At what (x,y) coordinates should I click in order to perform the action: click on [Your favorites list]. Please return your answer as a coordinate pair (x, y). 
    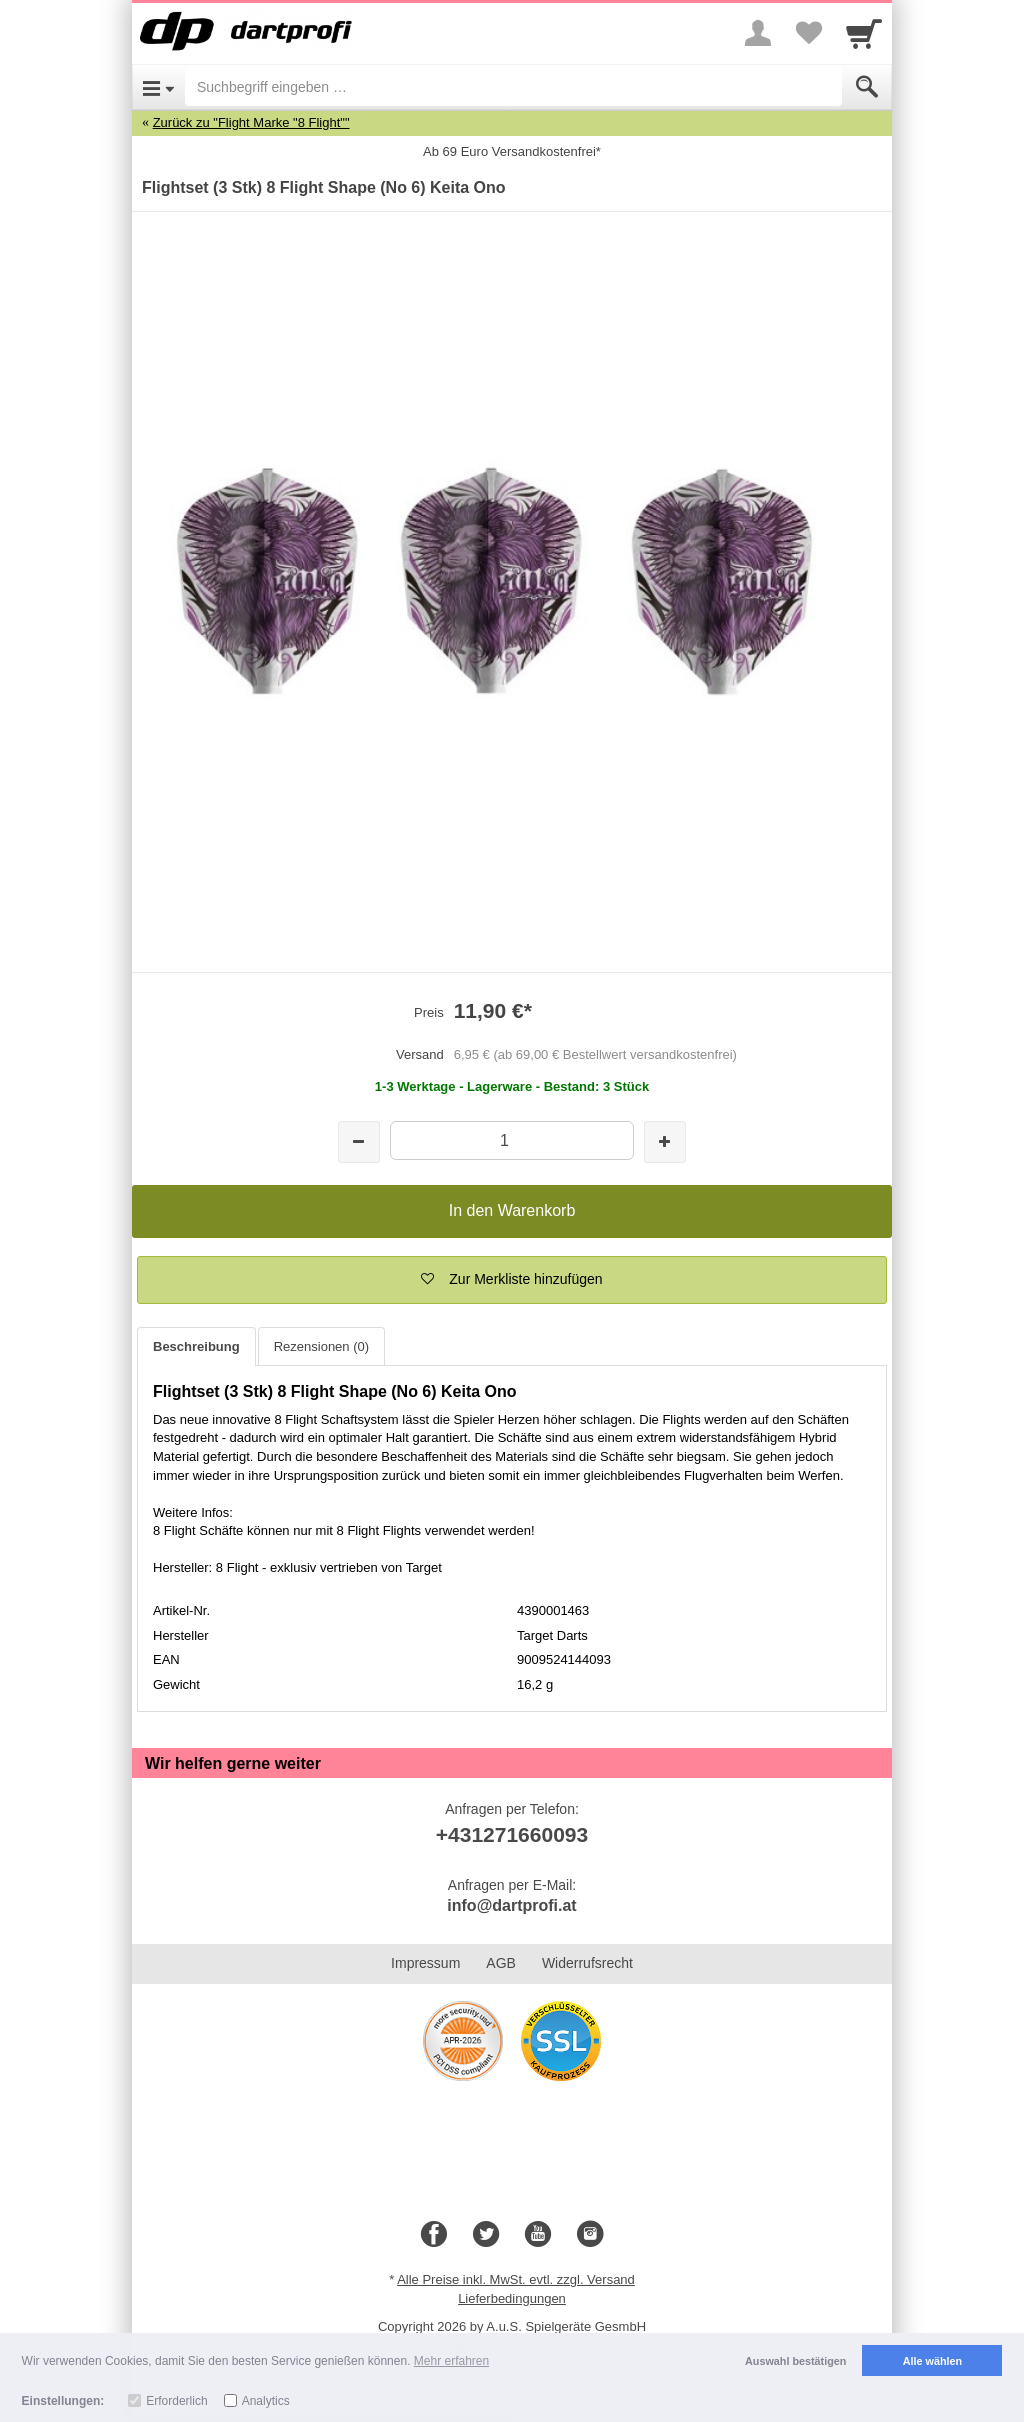
    Looking at the image, I should click on (808, 33).